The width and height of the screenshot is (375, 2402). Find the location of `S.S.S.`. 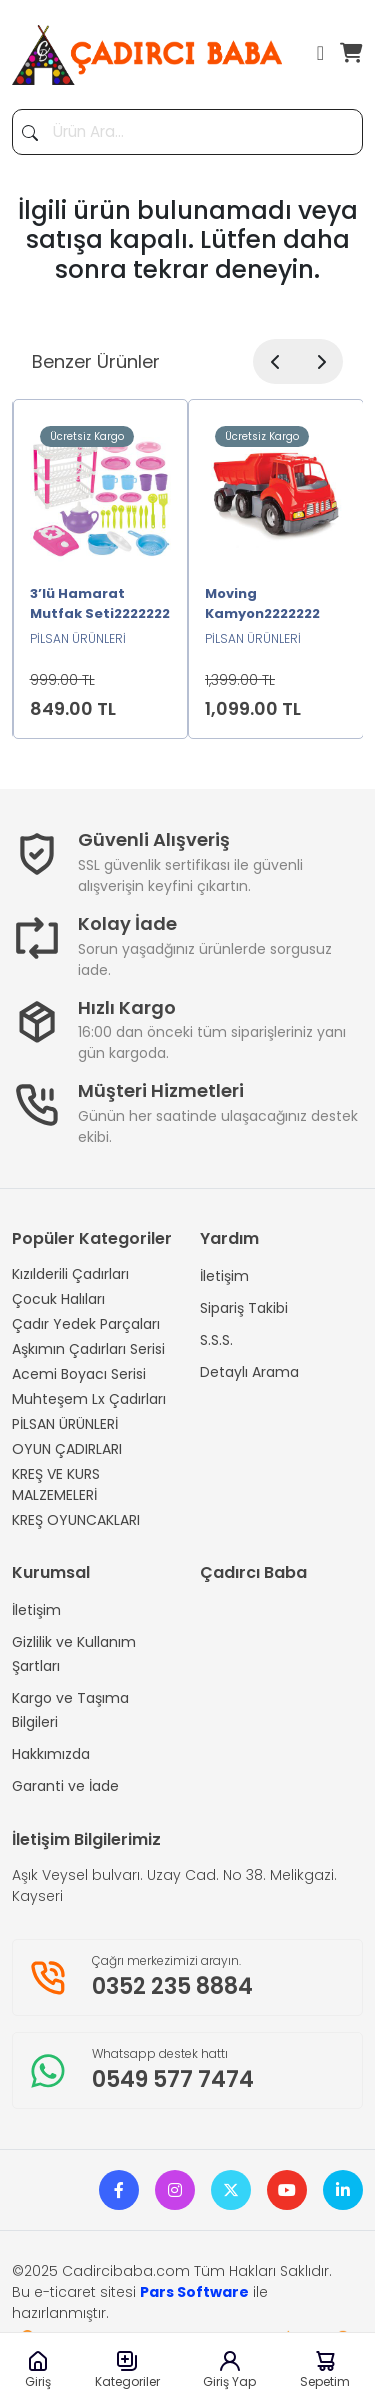

S.S.S. is located at coordinates (216, 1340).